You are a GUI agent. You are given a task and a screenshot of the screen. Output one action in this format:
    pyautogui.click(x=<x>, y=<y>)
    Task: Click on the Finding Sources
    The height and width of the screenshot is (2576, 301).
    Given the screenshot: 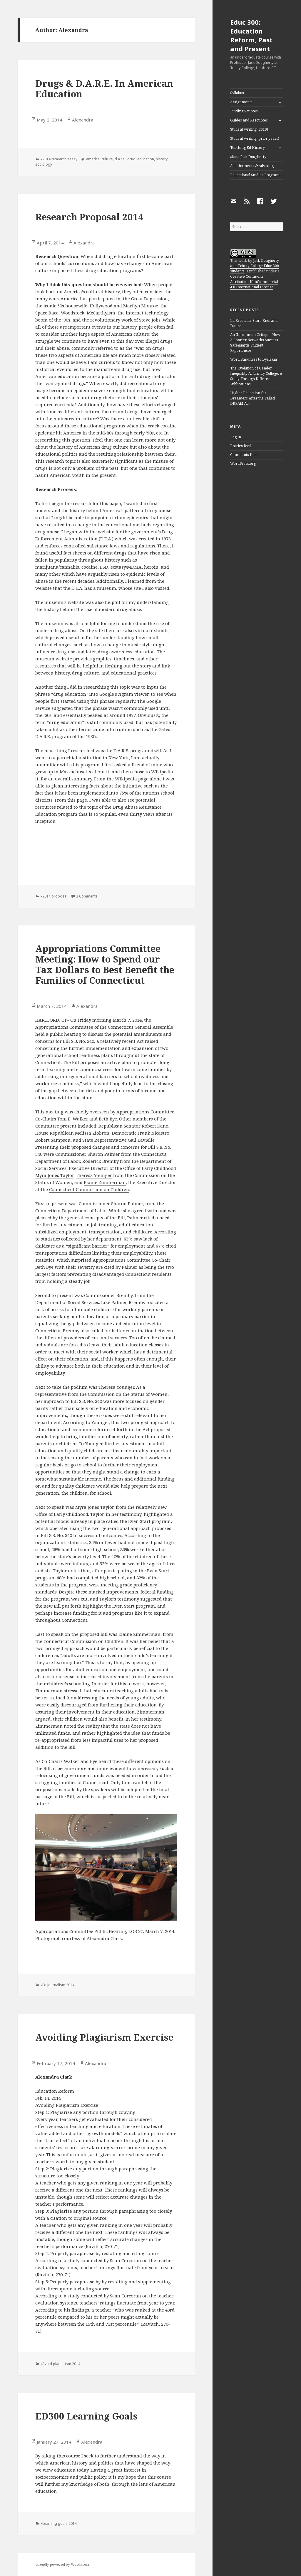 What is the action you would take?
    pyautogui.click(x=244, y=111)
    